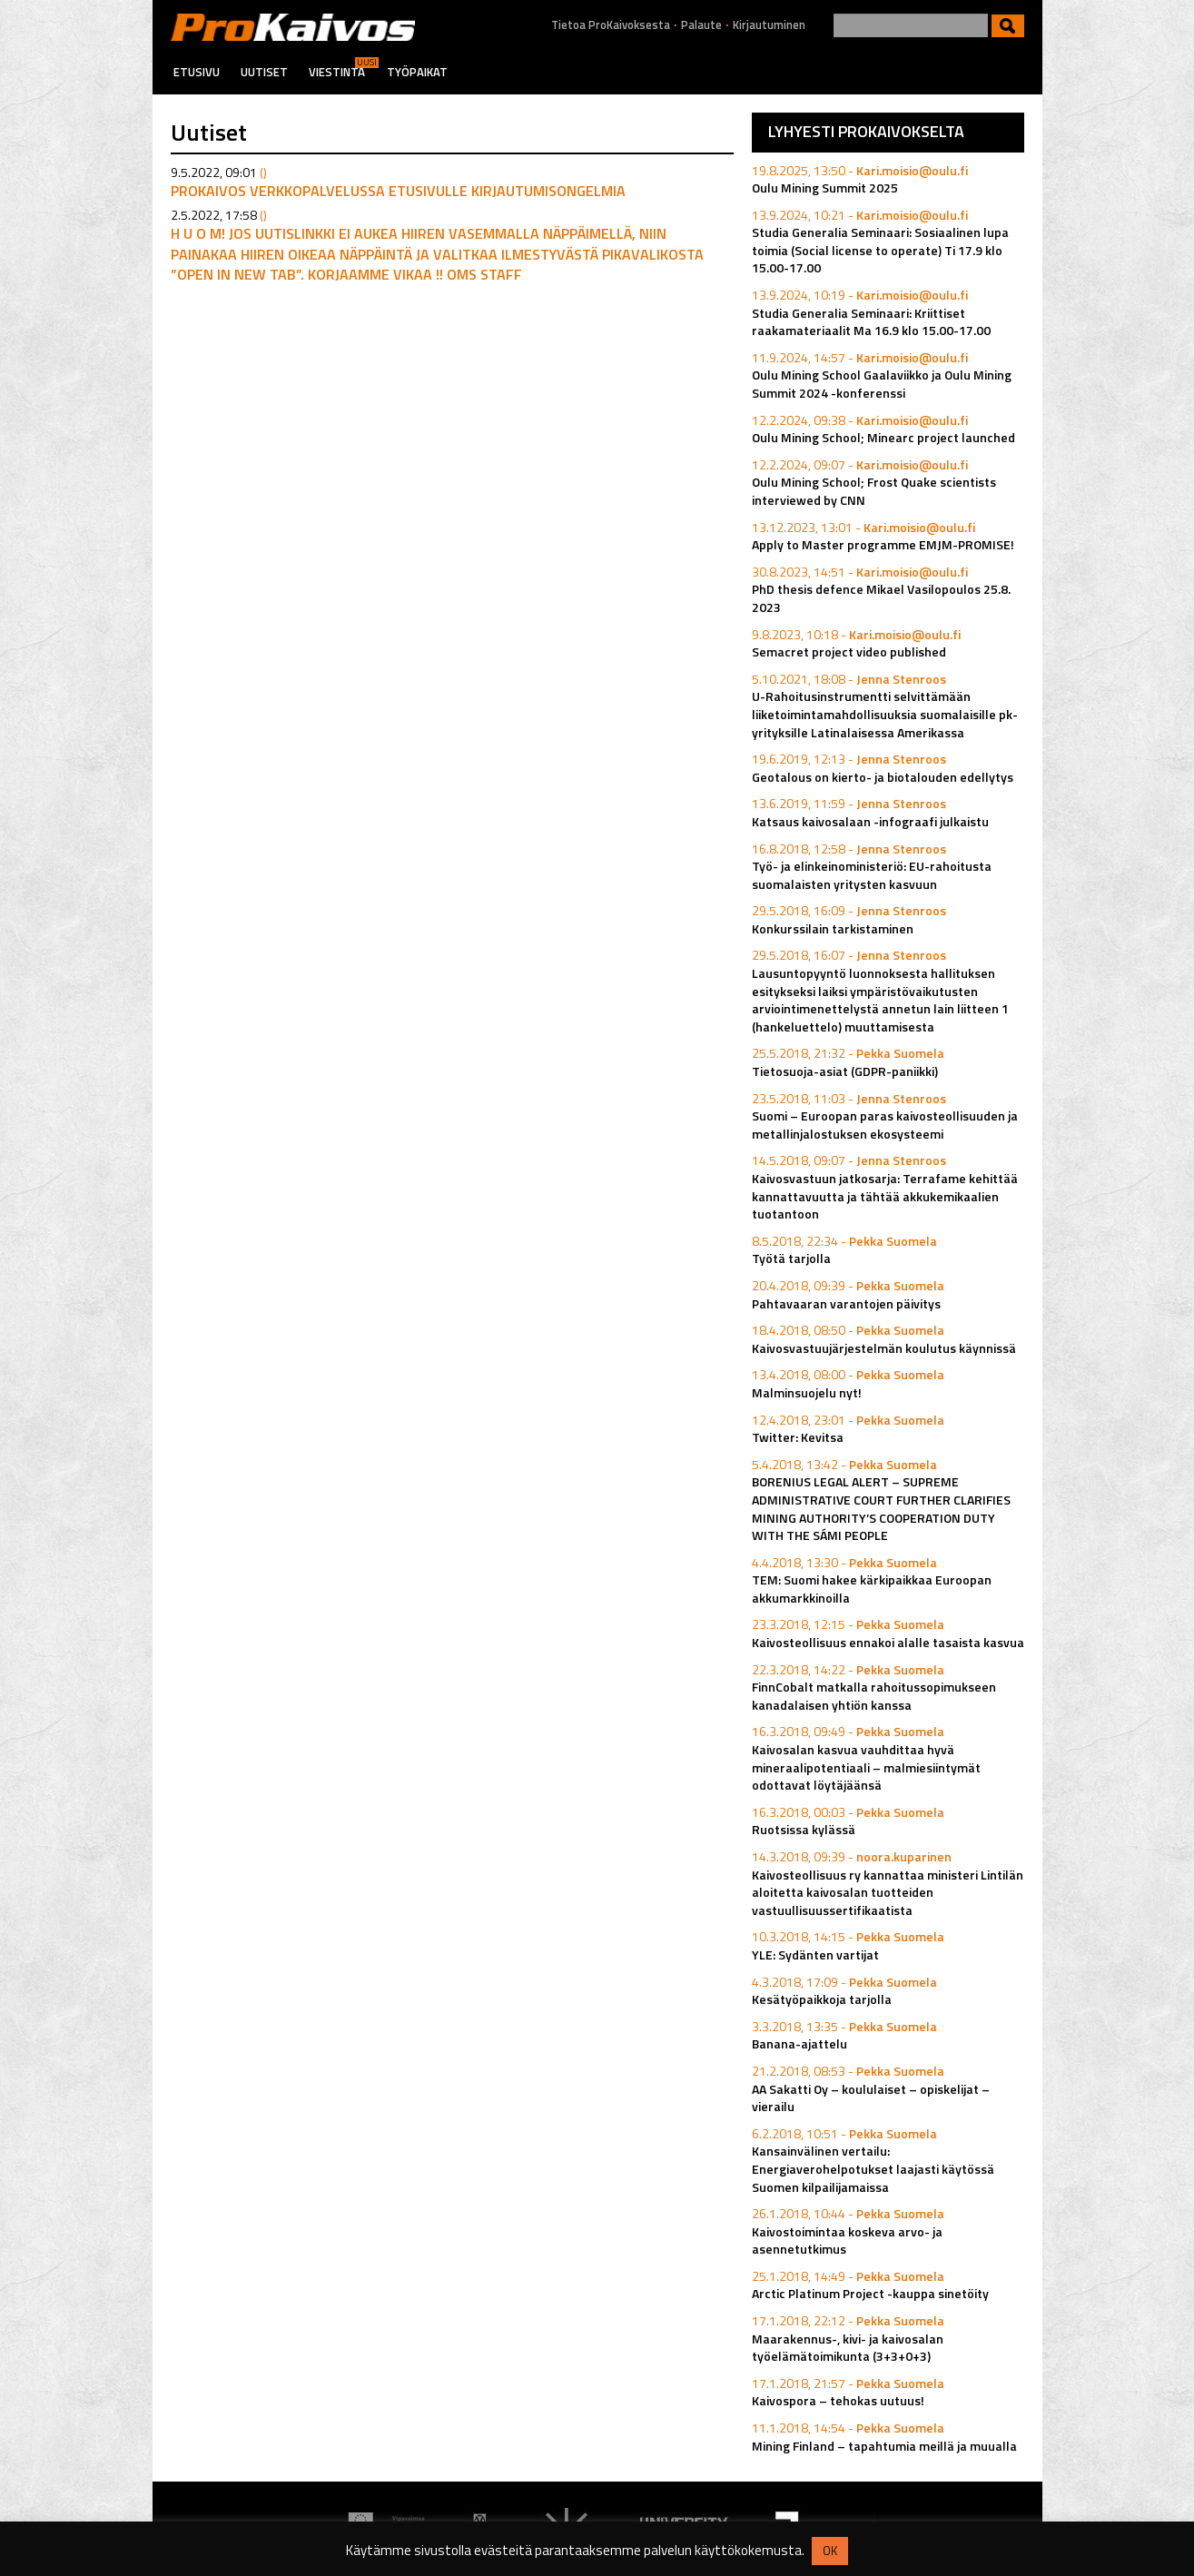 Image resolution: width=1194 pixels, height=2576 pixels. Describe the element at coordinates (830, 2550) in the screenshot. I see `OK [button]` at that location.